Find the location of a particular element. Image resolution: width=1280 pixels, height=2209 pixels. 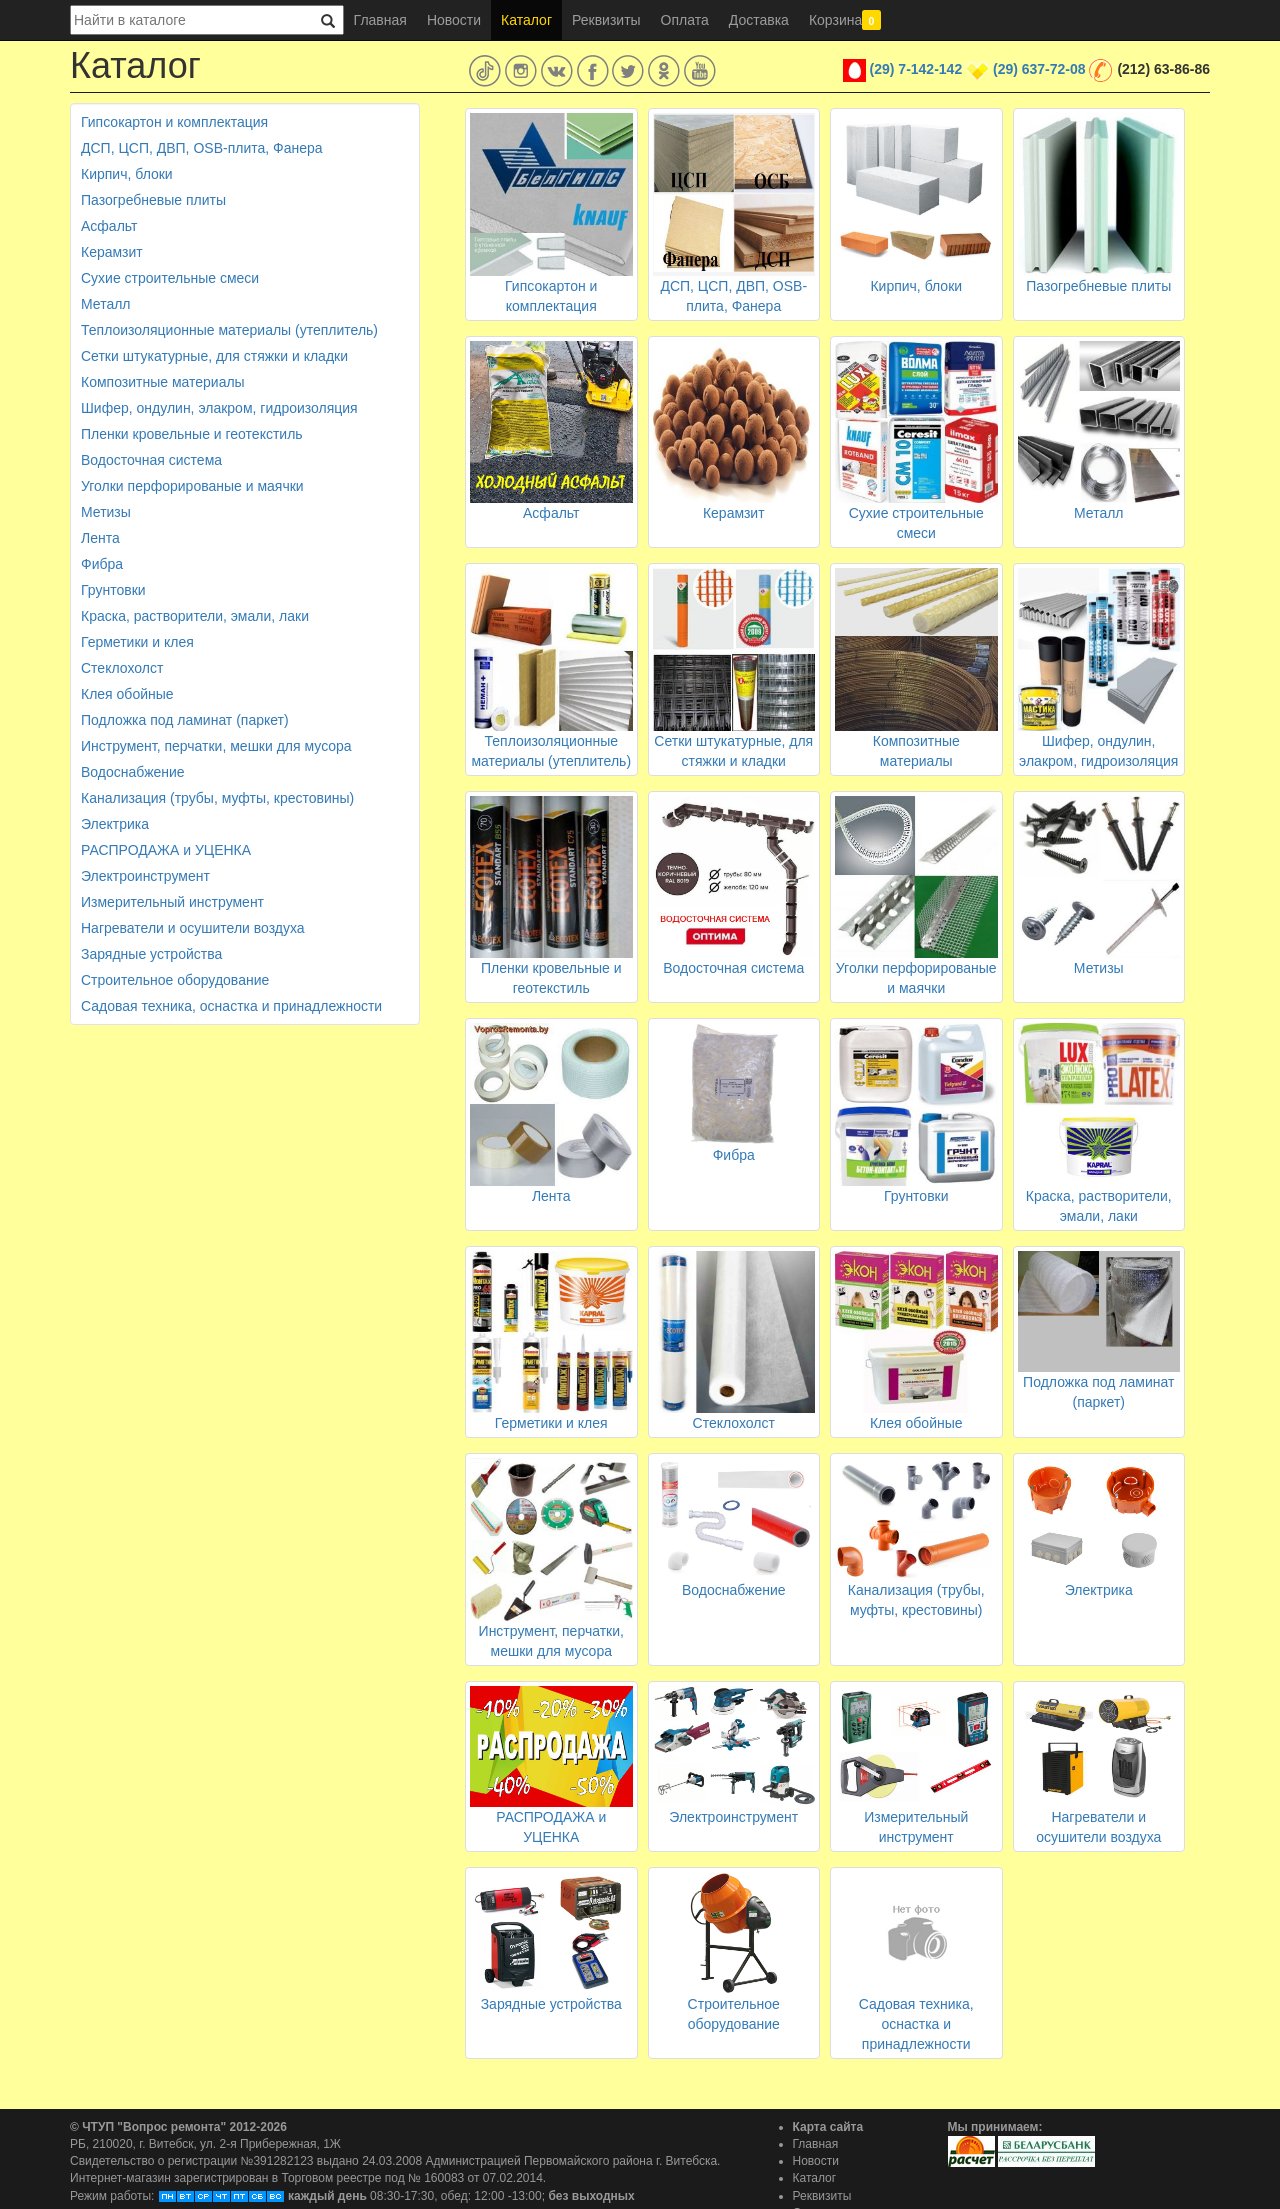

Подложка под ламинат (паркет) is located at coordinates (185, 720).